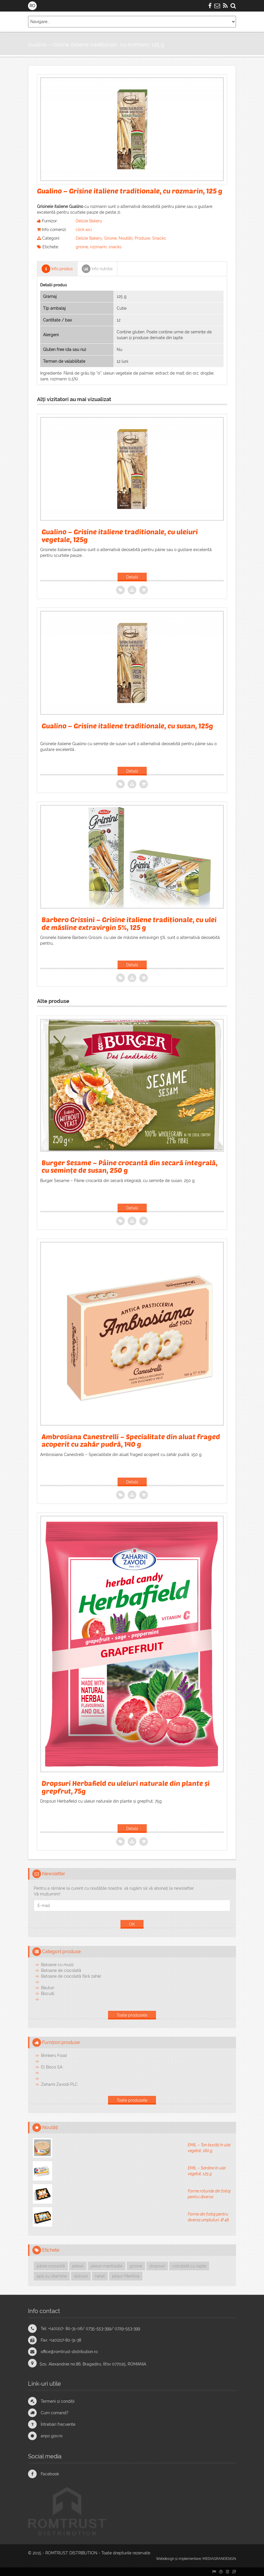 The image size is (264, 2576). What do you see at coordinates (129, 923) in the screenshot?
I see `Barbero Grissini – Grisine italiene tradiționale, cu ulei de măsline extravirgin 5%, 125 g` at bounding box center [129, 923].